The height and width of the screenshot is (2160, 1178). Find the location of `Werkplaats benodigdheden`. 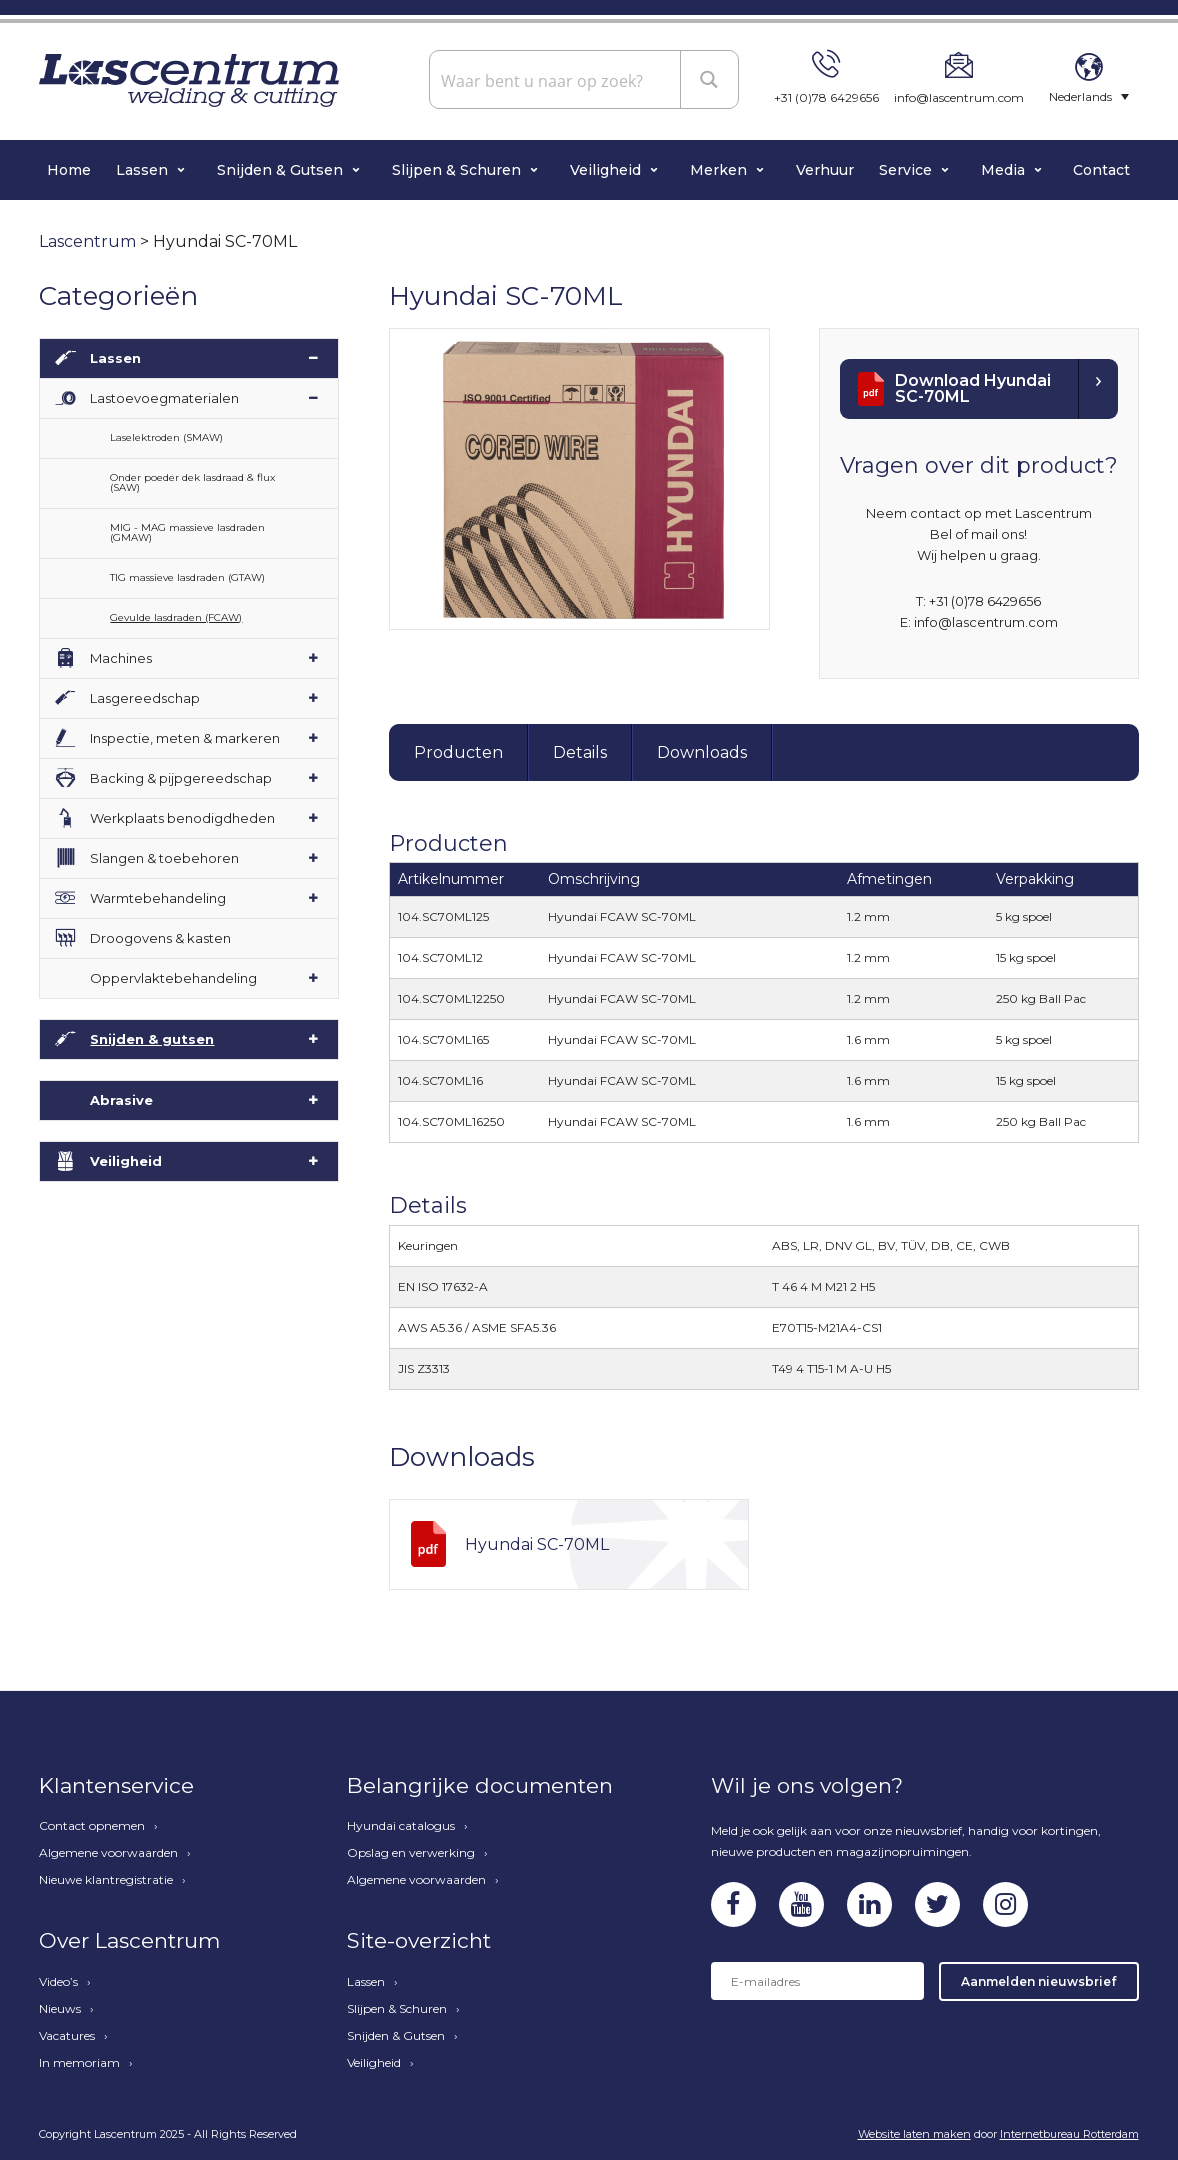

Werkplaats benodigdheden is located at coordinates (182, 818).